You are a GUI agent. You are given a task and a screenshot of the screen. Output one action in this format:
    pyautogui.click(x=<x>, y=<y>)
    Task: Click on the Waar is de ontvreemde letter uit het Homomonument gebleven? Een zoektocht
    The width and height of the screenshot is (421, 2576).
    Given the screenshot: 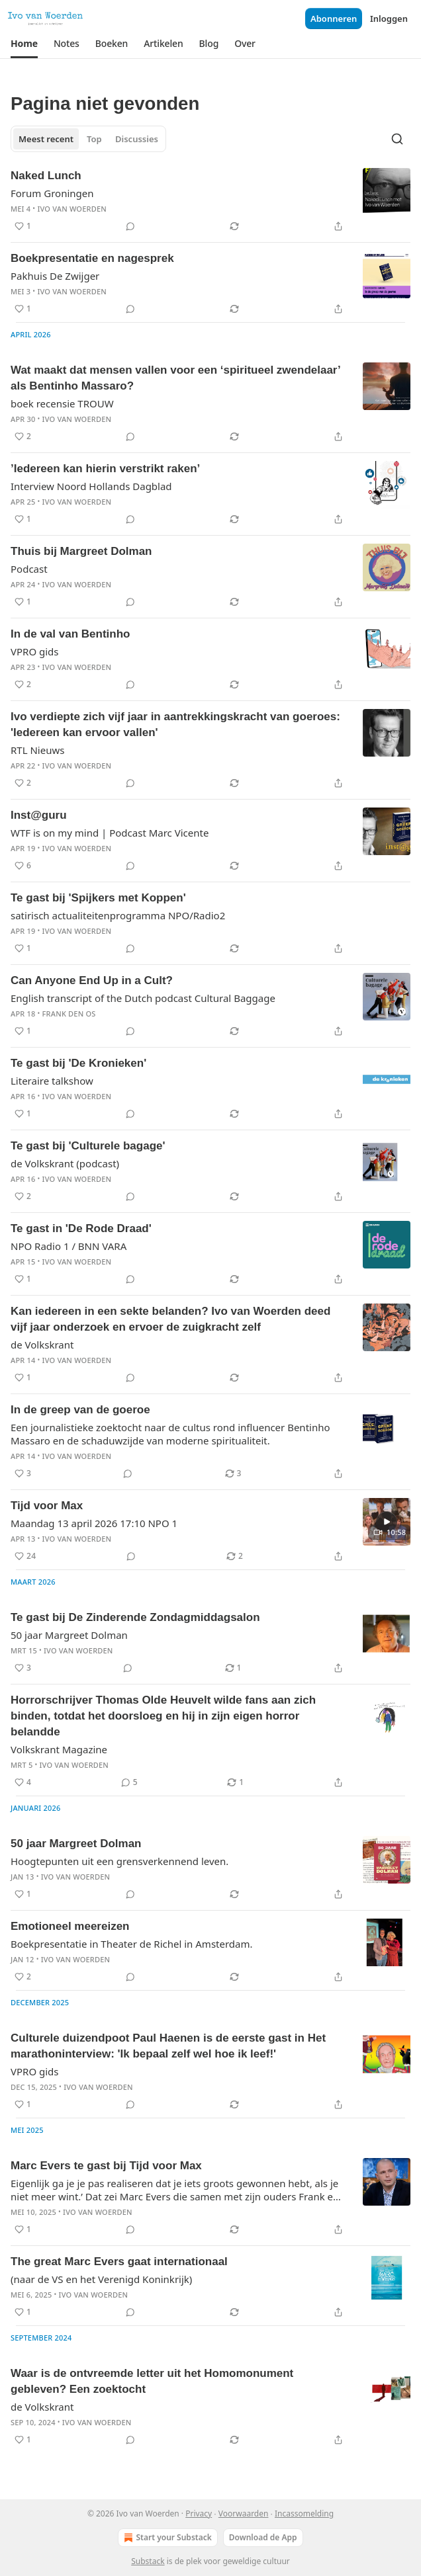 What is the action you would take?
    pyautogui.click(x=152, y=2381)
    